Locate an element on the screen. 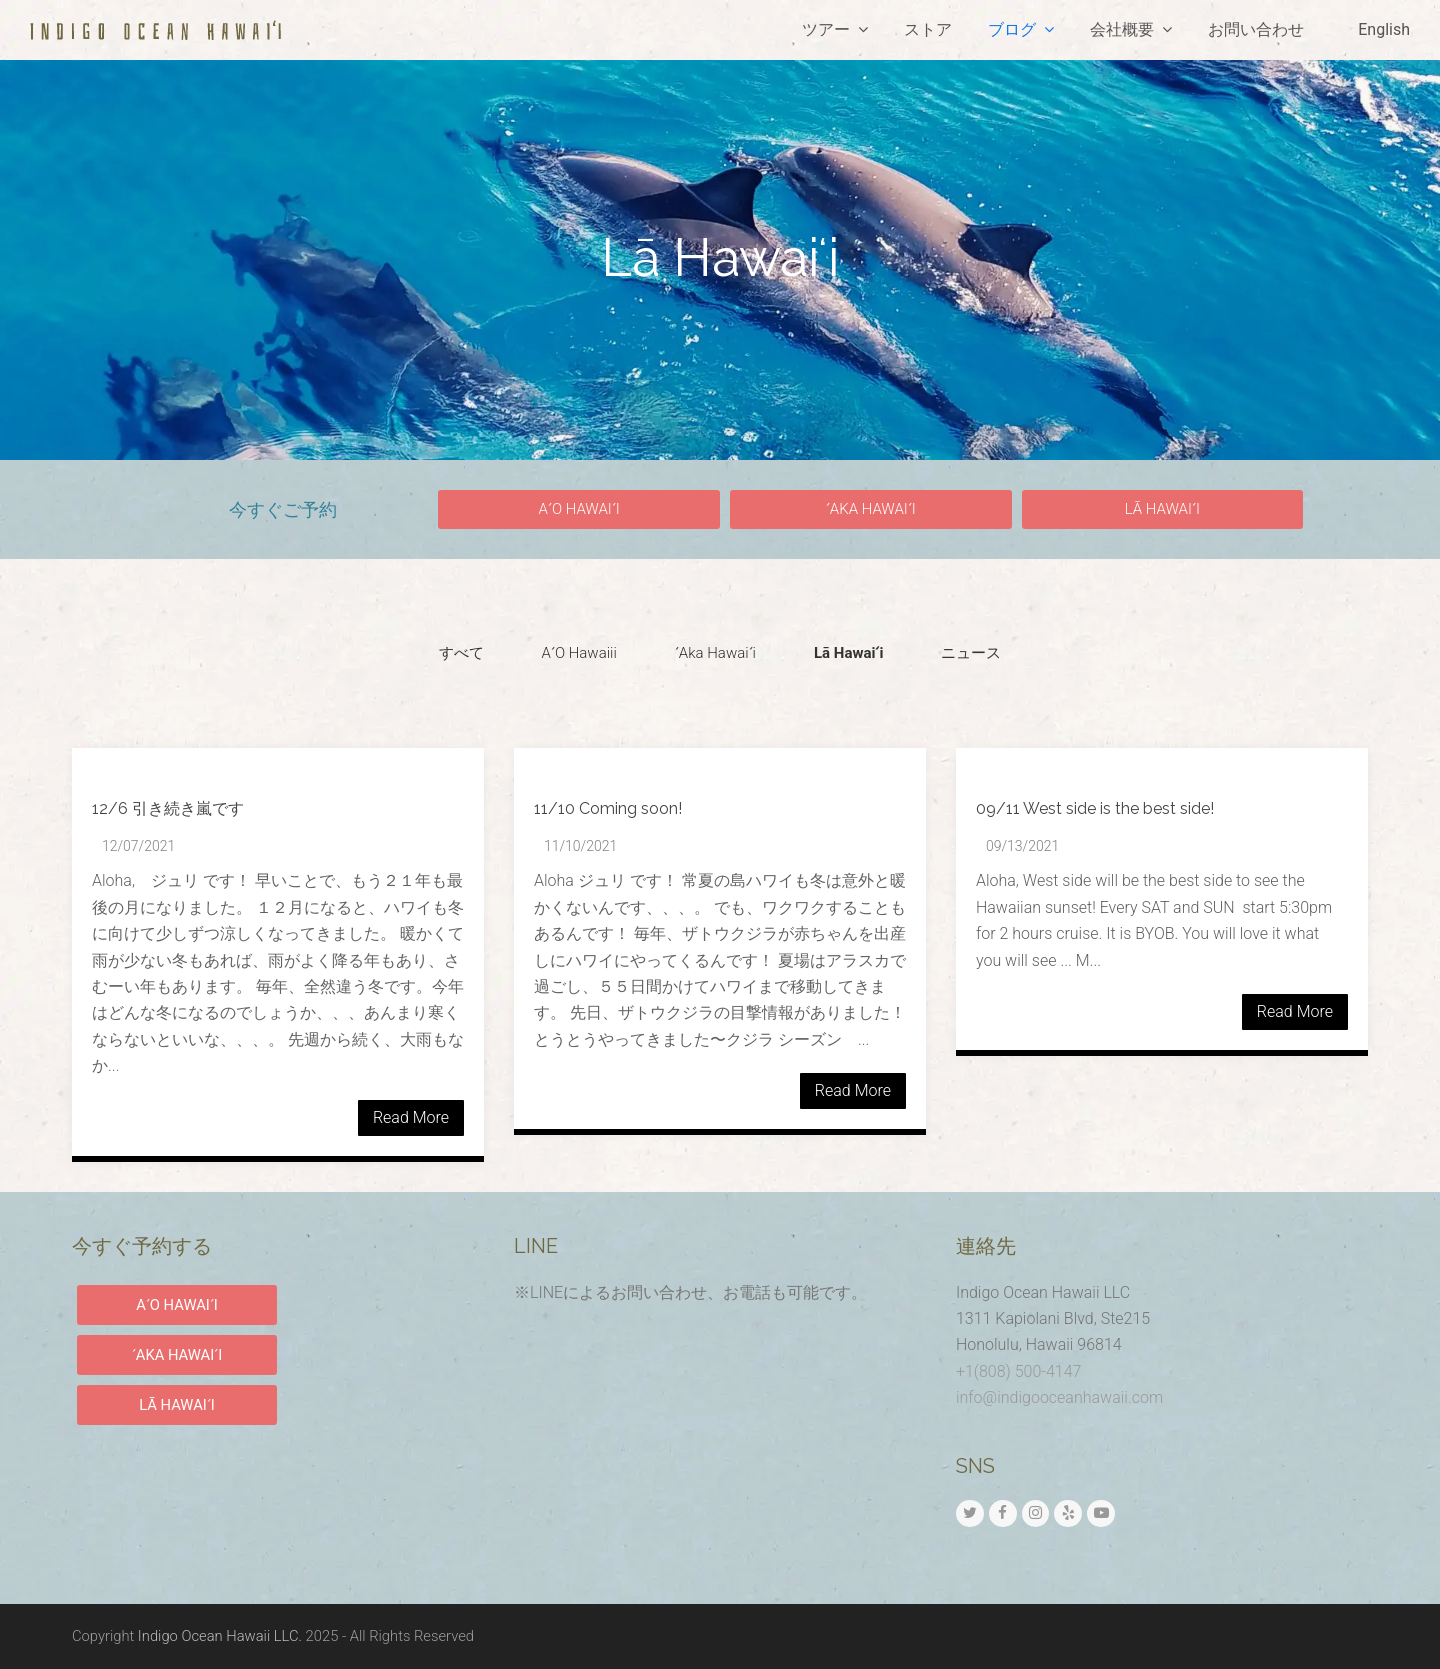 This screenshot has width=1440, height=1669. Indigo Ocean Hawaii LLC. is located at coordinates (220, 1636).